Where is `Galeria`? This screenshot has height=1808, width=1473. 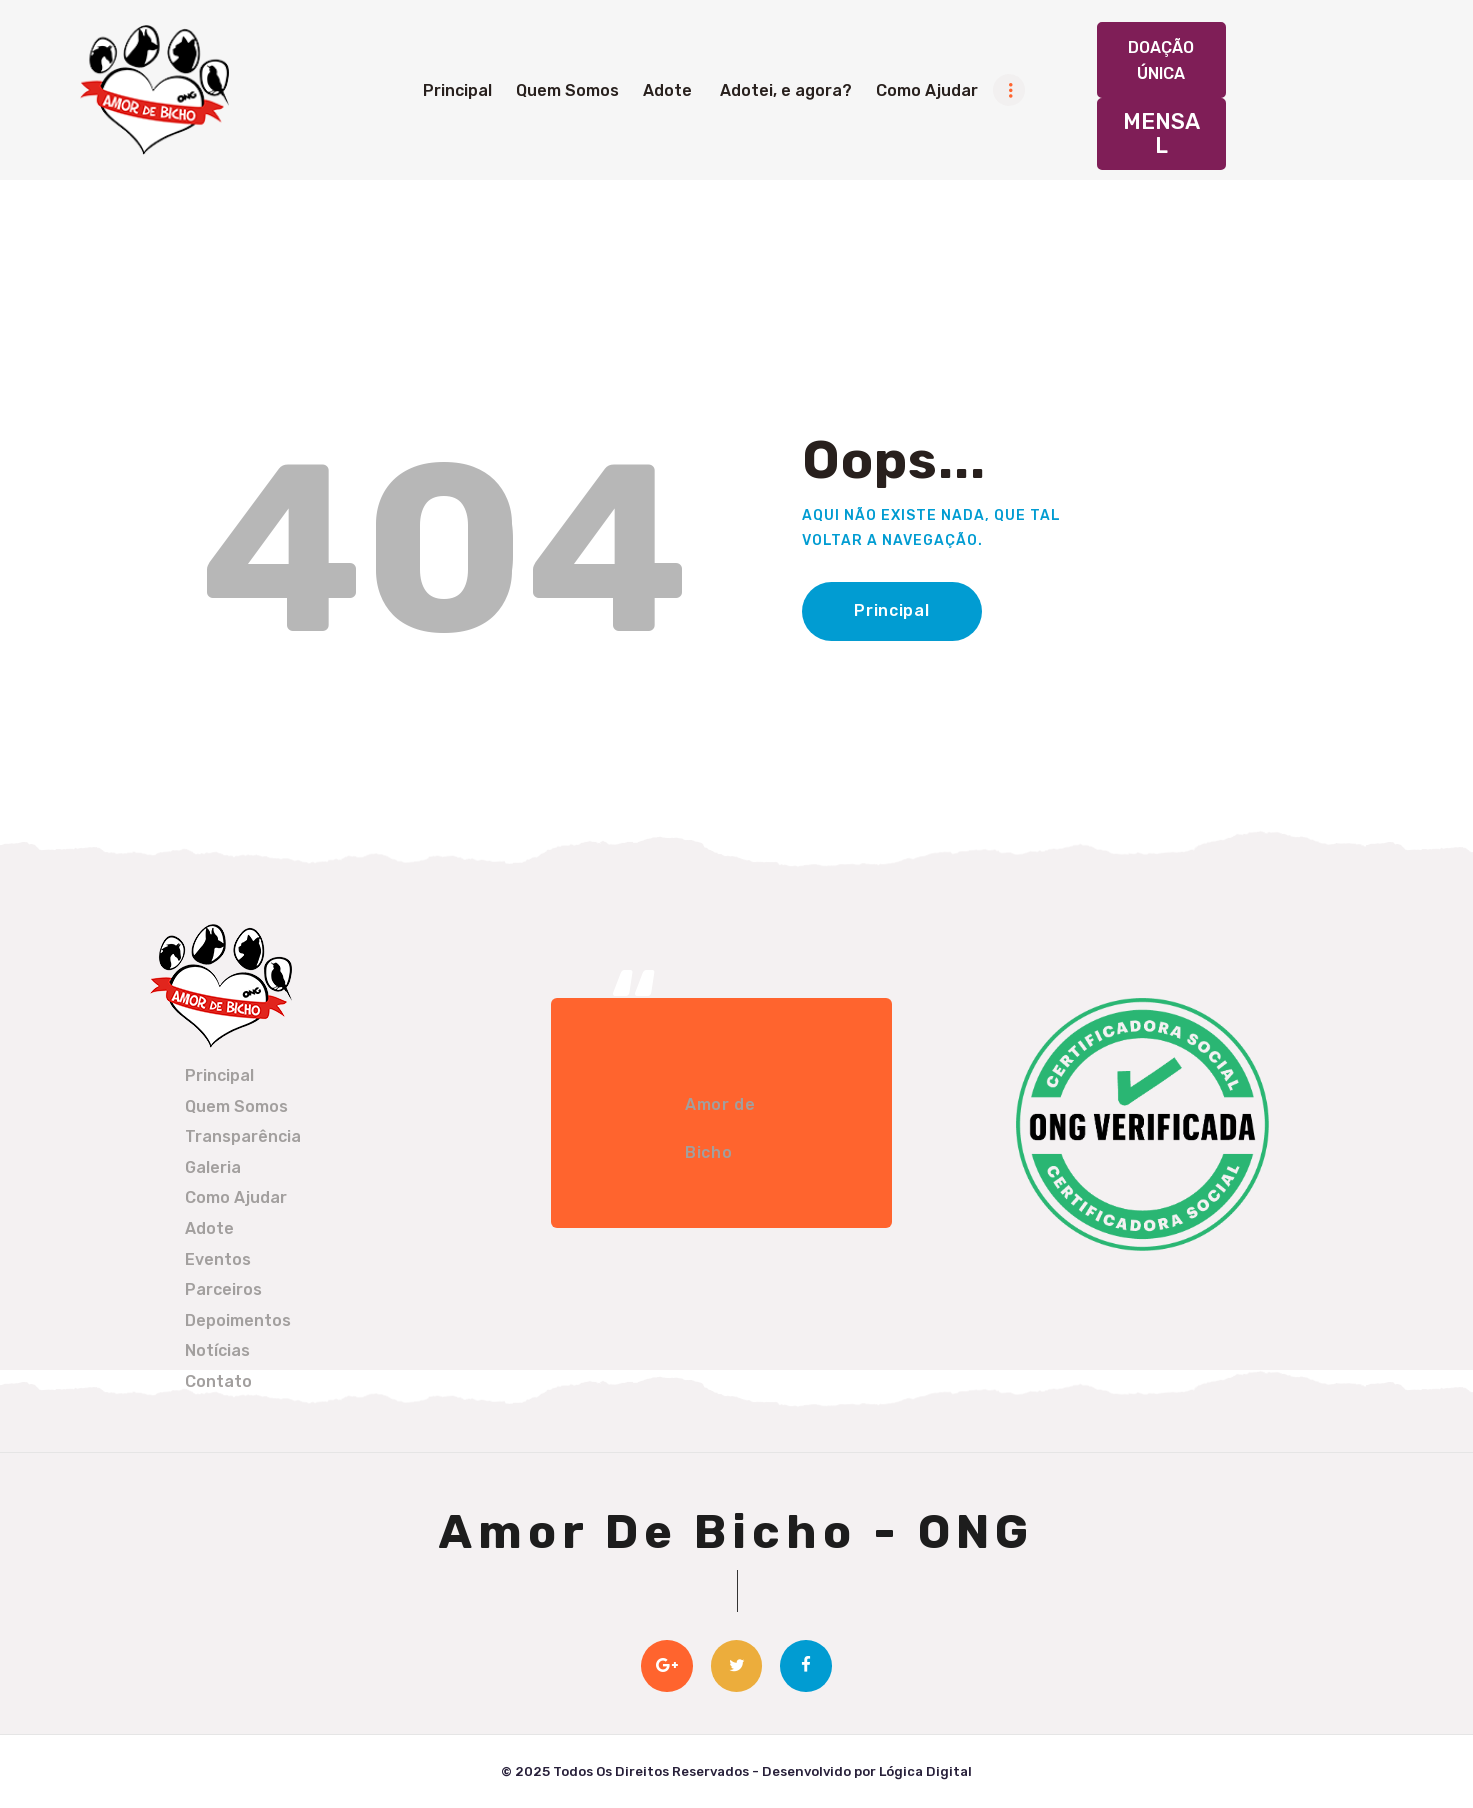 Galeria is located at coordinates (213, 1167).